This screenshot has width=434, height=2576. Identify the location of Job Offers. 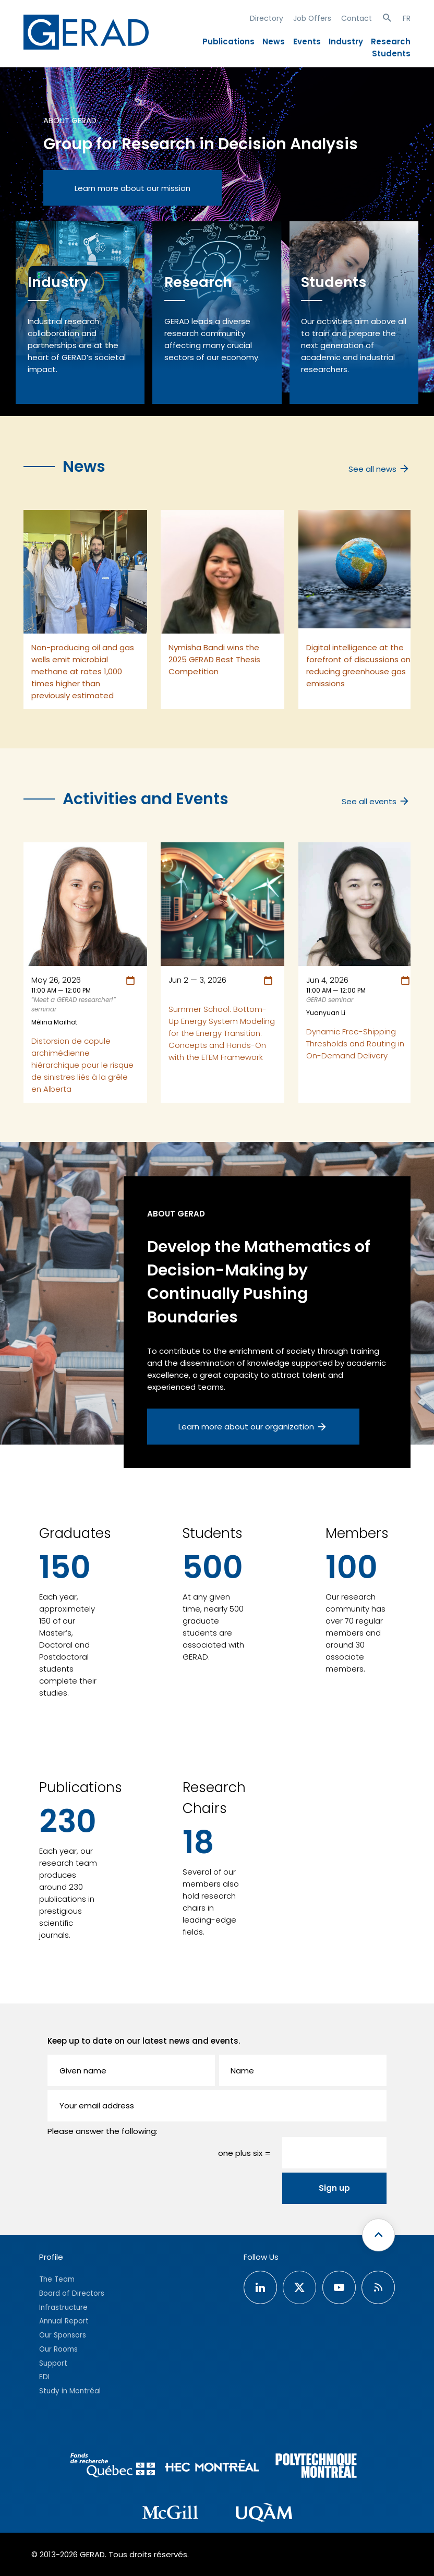
(312, 18).